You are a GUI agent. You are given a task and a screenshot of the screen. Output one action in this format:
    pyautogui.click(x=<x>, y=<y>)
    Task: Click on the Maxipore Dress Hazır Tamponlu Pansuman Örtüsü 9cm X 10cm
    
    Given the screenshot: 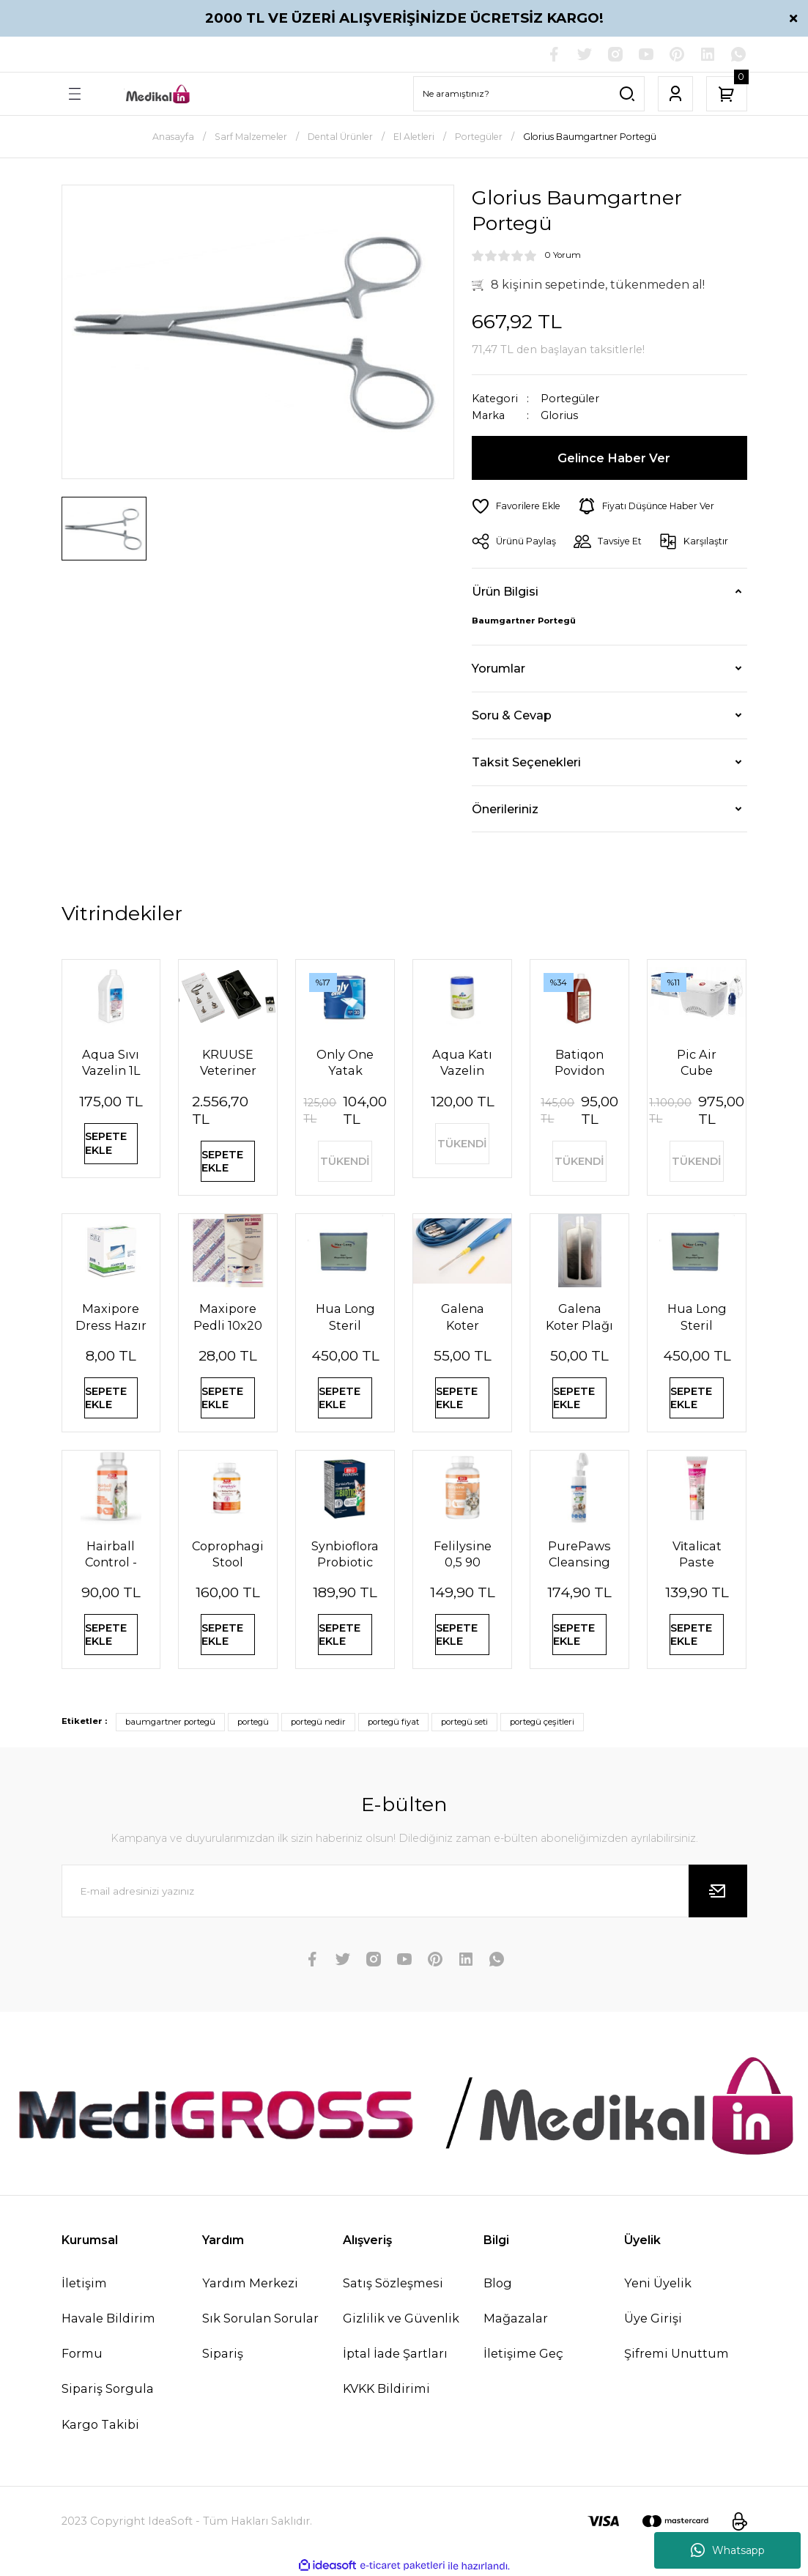 What is the action you would take?
    pyautogui.click(x=111, y=1317)
    